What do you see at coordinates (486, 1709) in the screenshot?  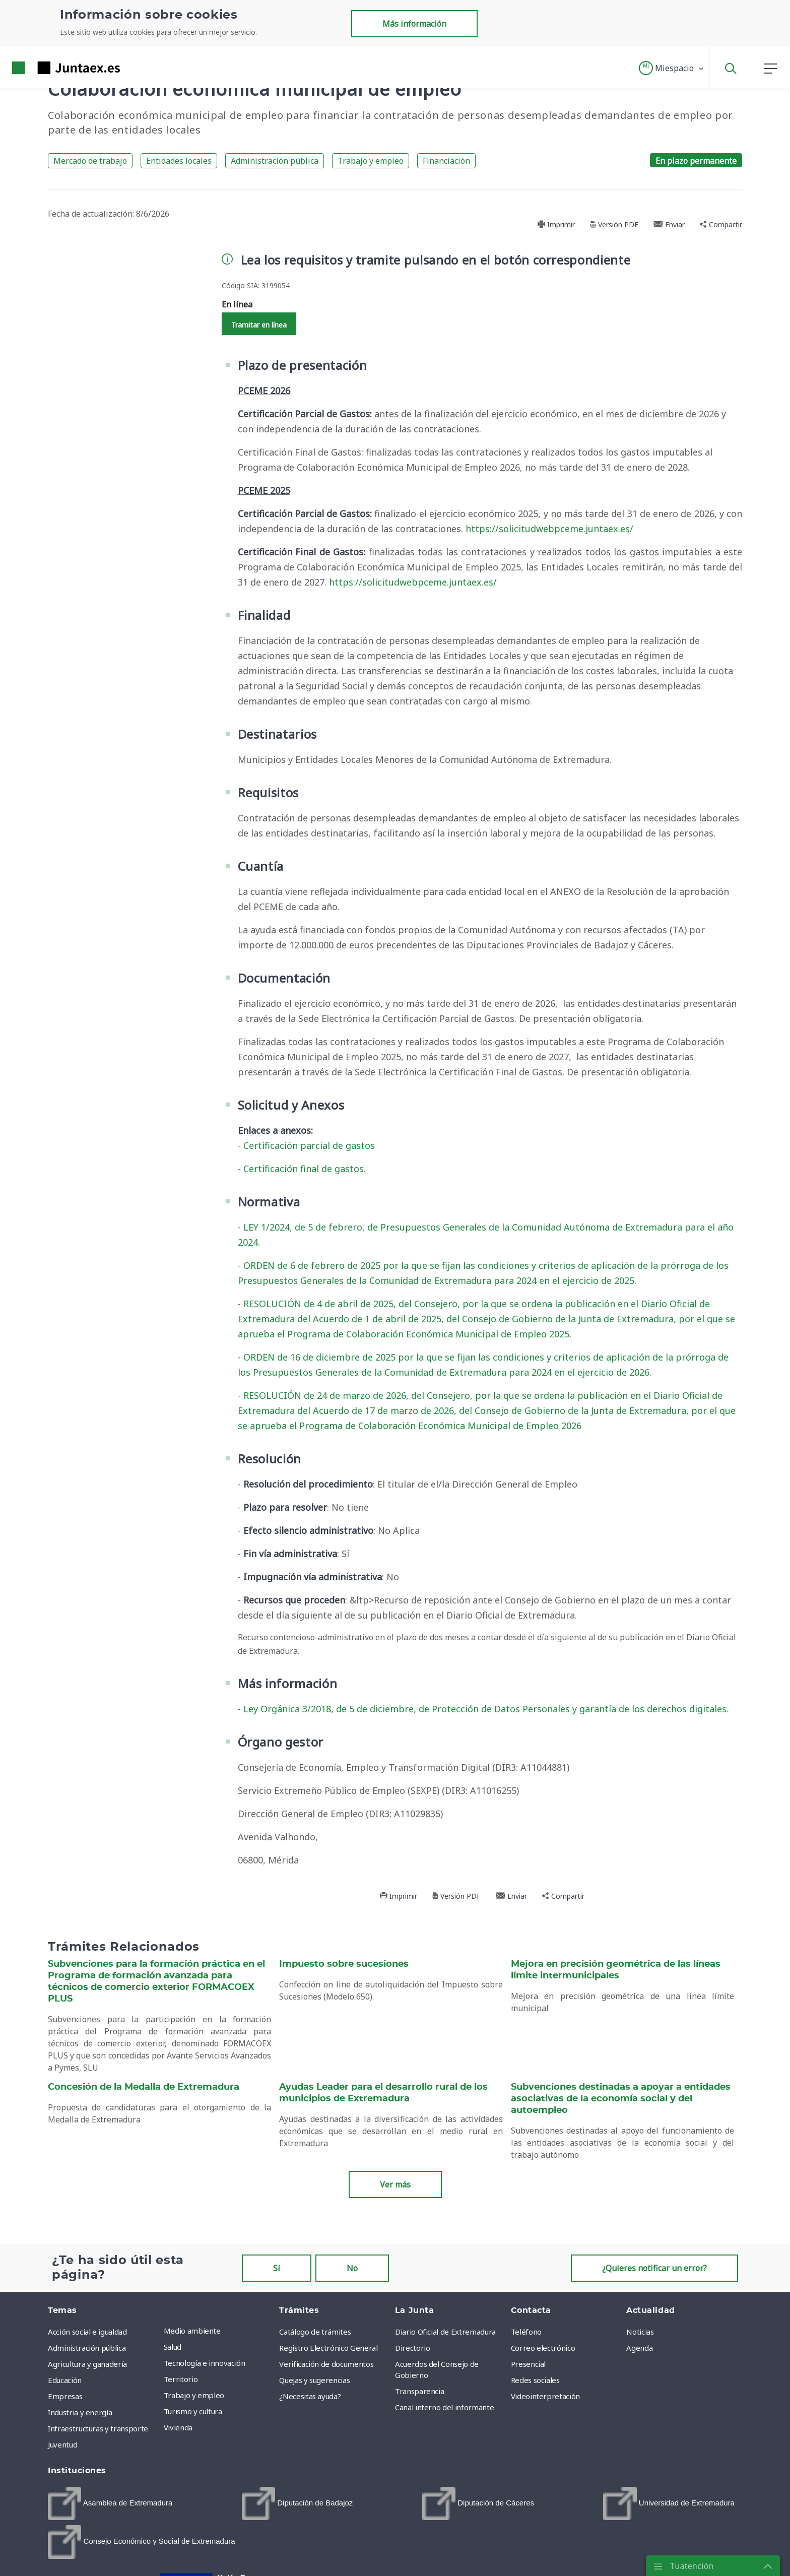 I see `Ley Orgánica 3/2018, de 5 de diciembre, de Protección de Datos Personales y garantía de los derechos digitales.` at bounding box center [486, 1709].